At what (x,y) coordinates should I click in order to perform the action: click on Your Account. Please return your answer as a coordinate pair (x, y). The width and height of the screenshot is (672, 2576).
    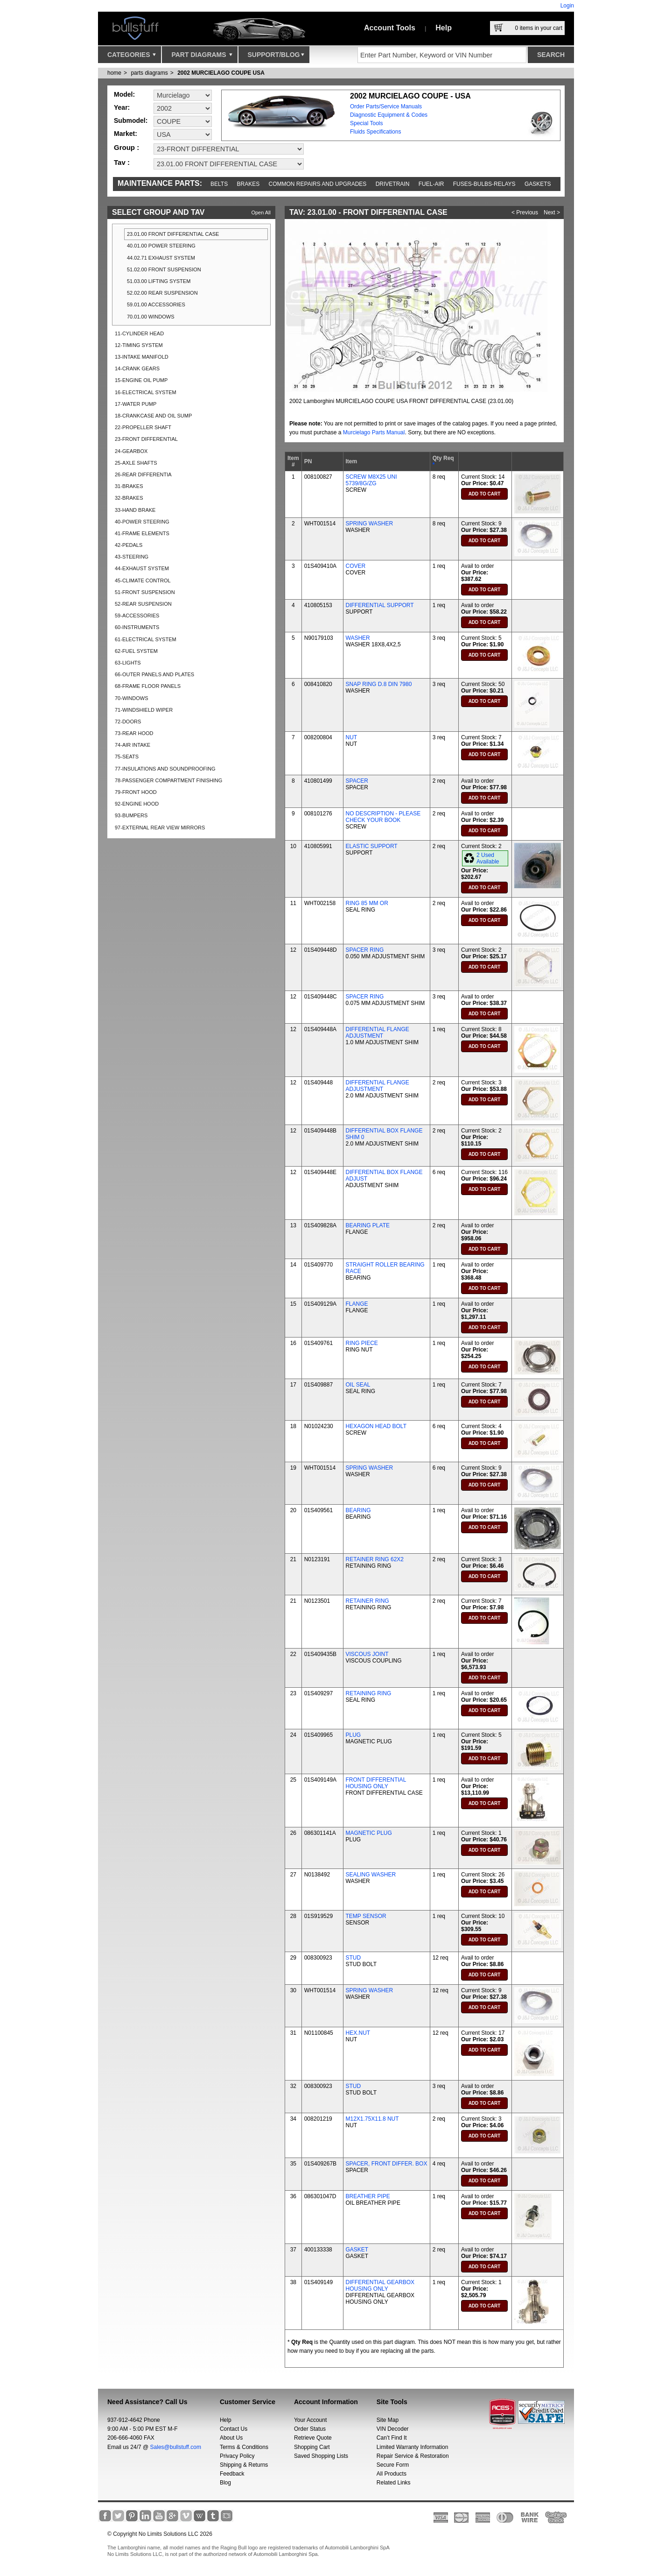
    Looking at the image, I should click on (310, 2420).